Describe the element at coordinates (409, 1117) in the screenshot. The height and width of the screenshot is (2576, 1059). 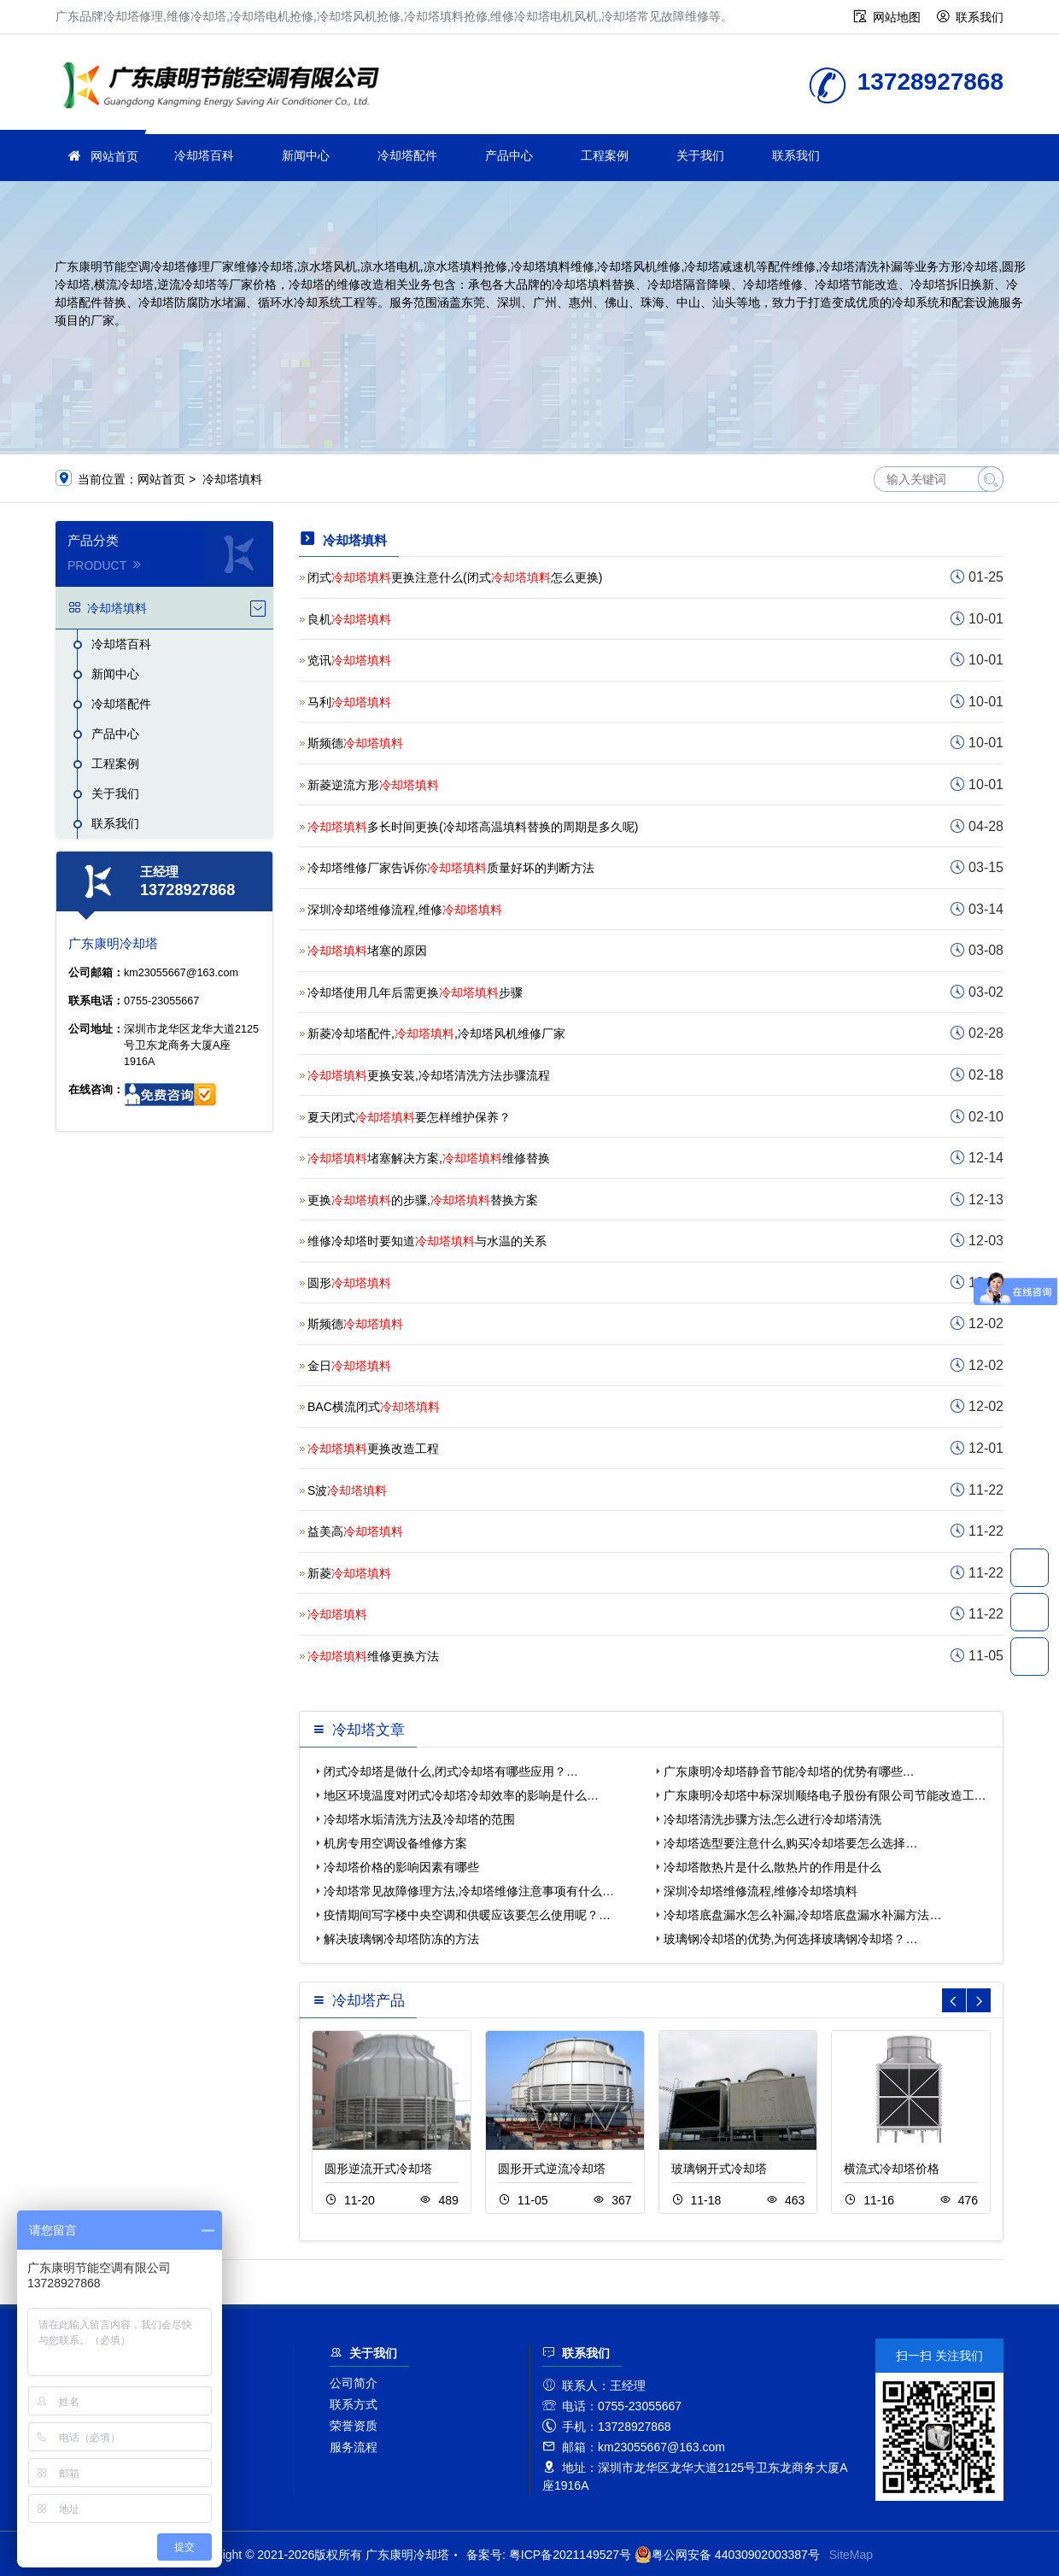
I see `夏天闭式要怎样维护保养？` at that location.